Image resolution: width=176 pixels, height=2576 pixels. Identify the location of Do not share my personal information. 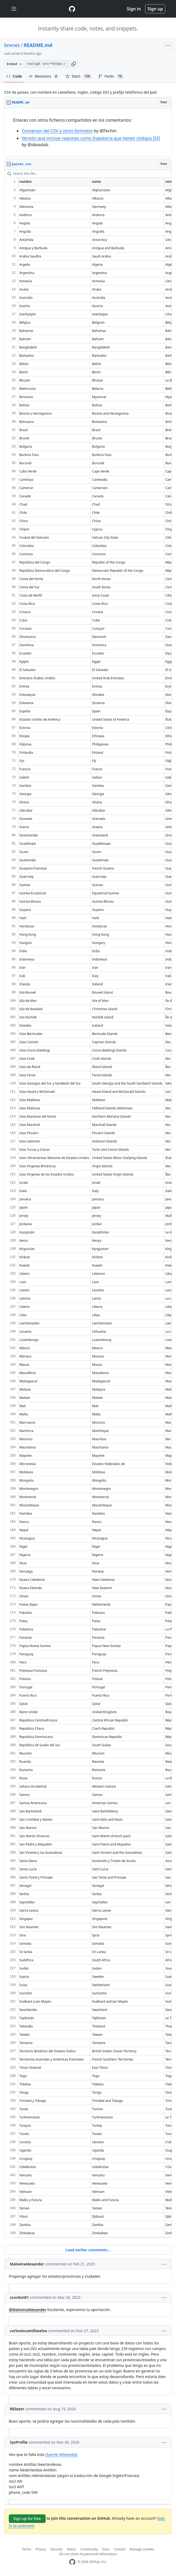
(88, 2554).